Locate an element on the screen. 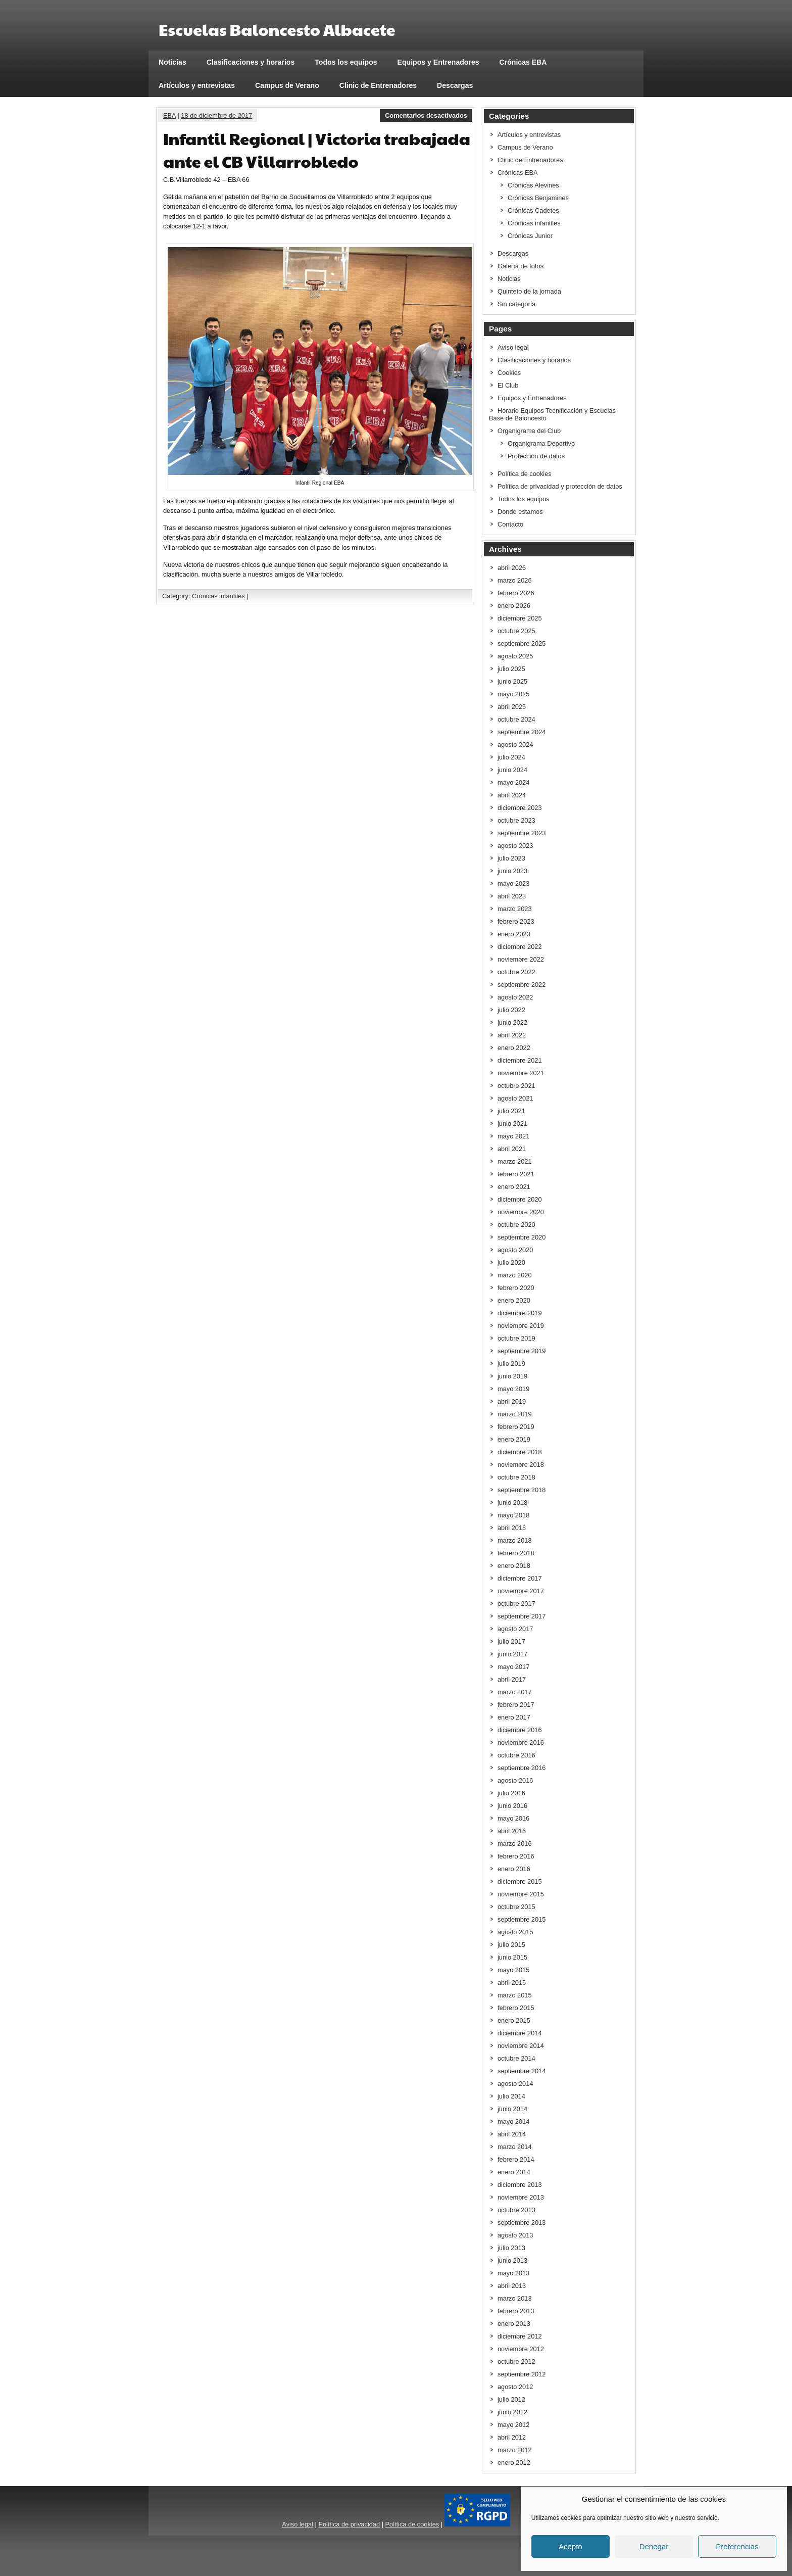 The height and width of the screenshot is (2576, 792). octubre 2014 is located at coordinates (516, 2058).